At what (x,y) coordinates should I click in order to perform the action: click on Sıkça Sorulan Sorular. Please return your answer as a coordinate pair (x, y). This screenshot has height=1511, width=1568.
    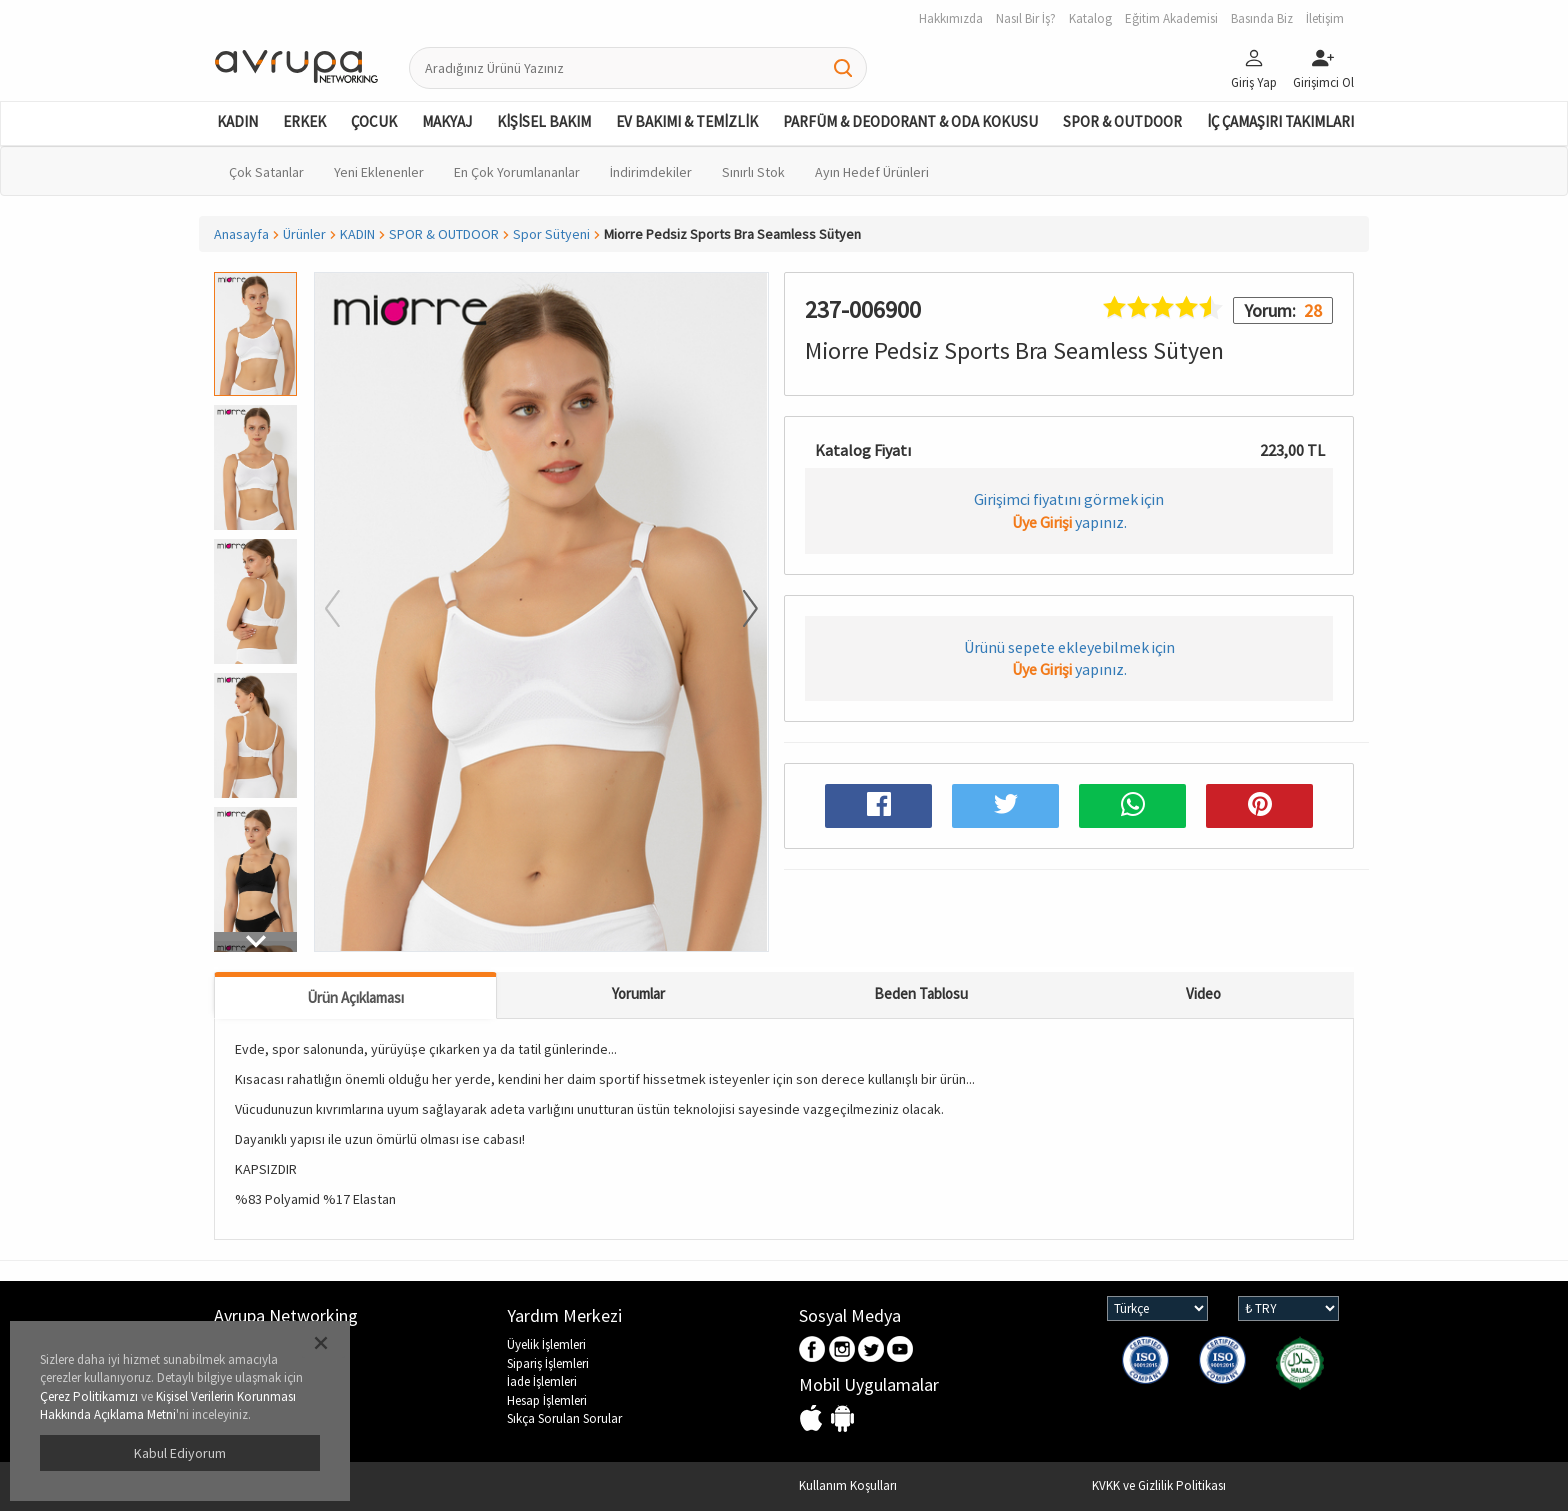
    Looking at the image, I should click on (564, 1418).